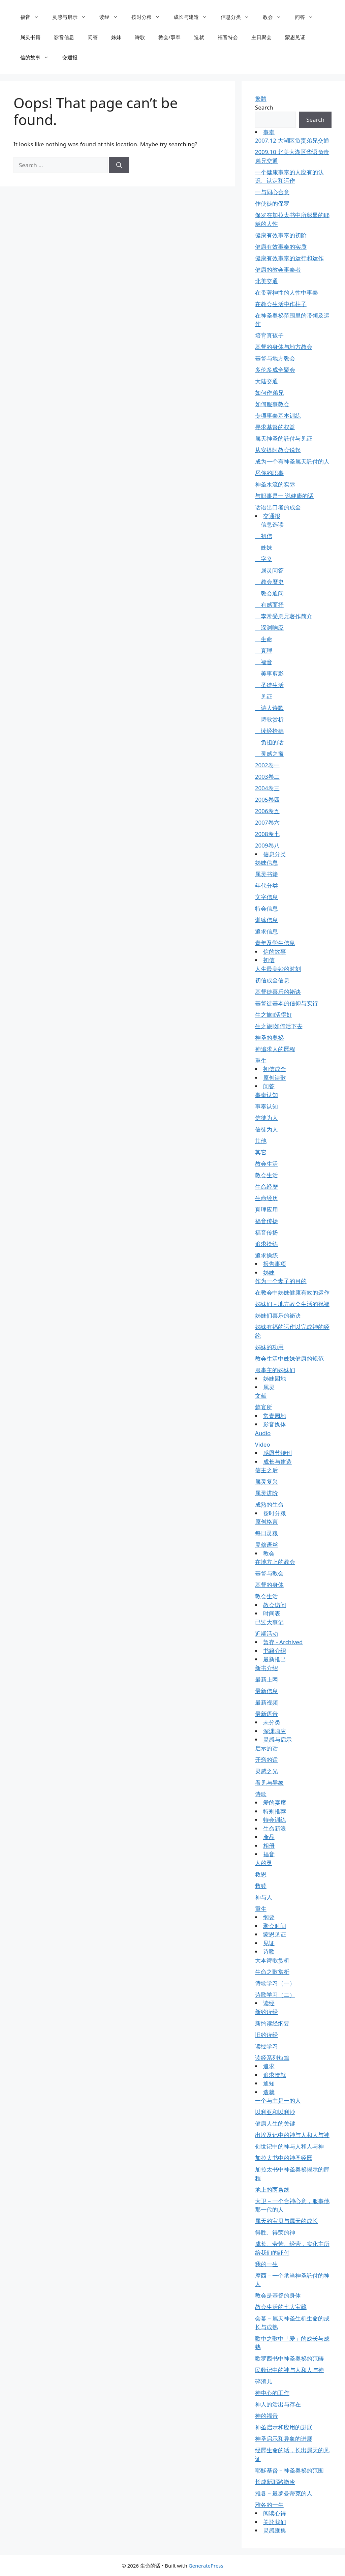 The width and height of the screenshot is (345, 2576). What do you see at coordinates (263, 1897) in the screenshot?
I see `神与人` at bounding box center [263, 1897].